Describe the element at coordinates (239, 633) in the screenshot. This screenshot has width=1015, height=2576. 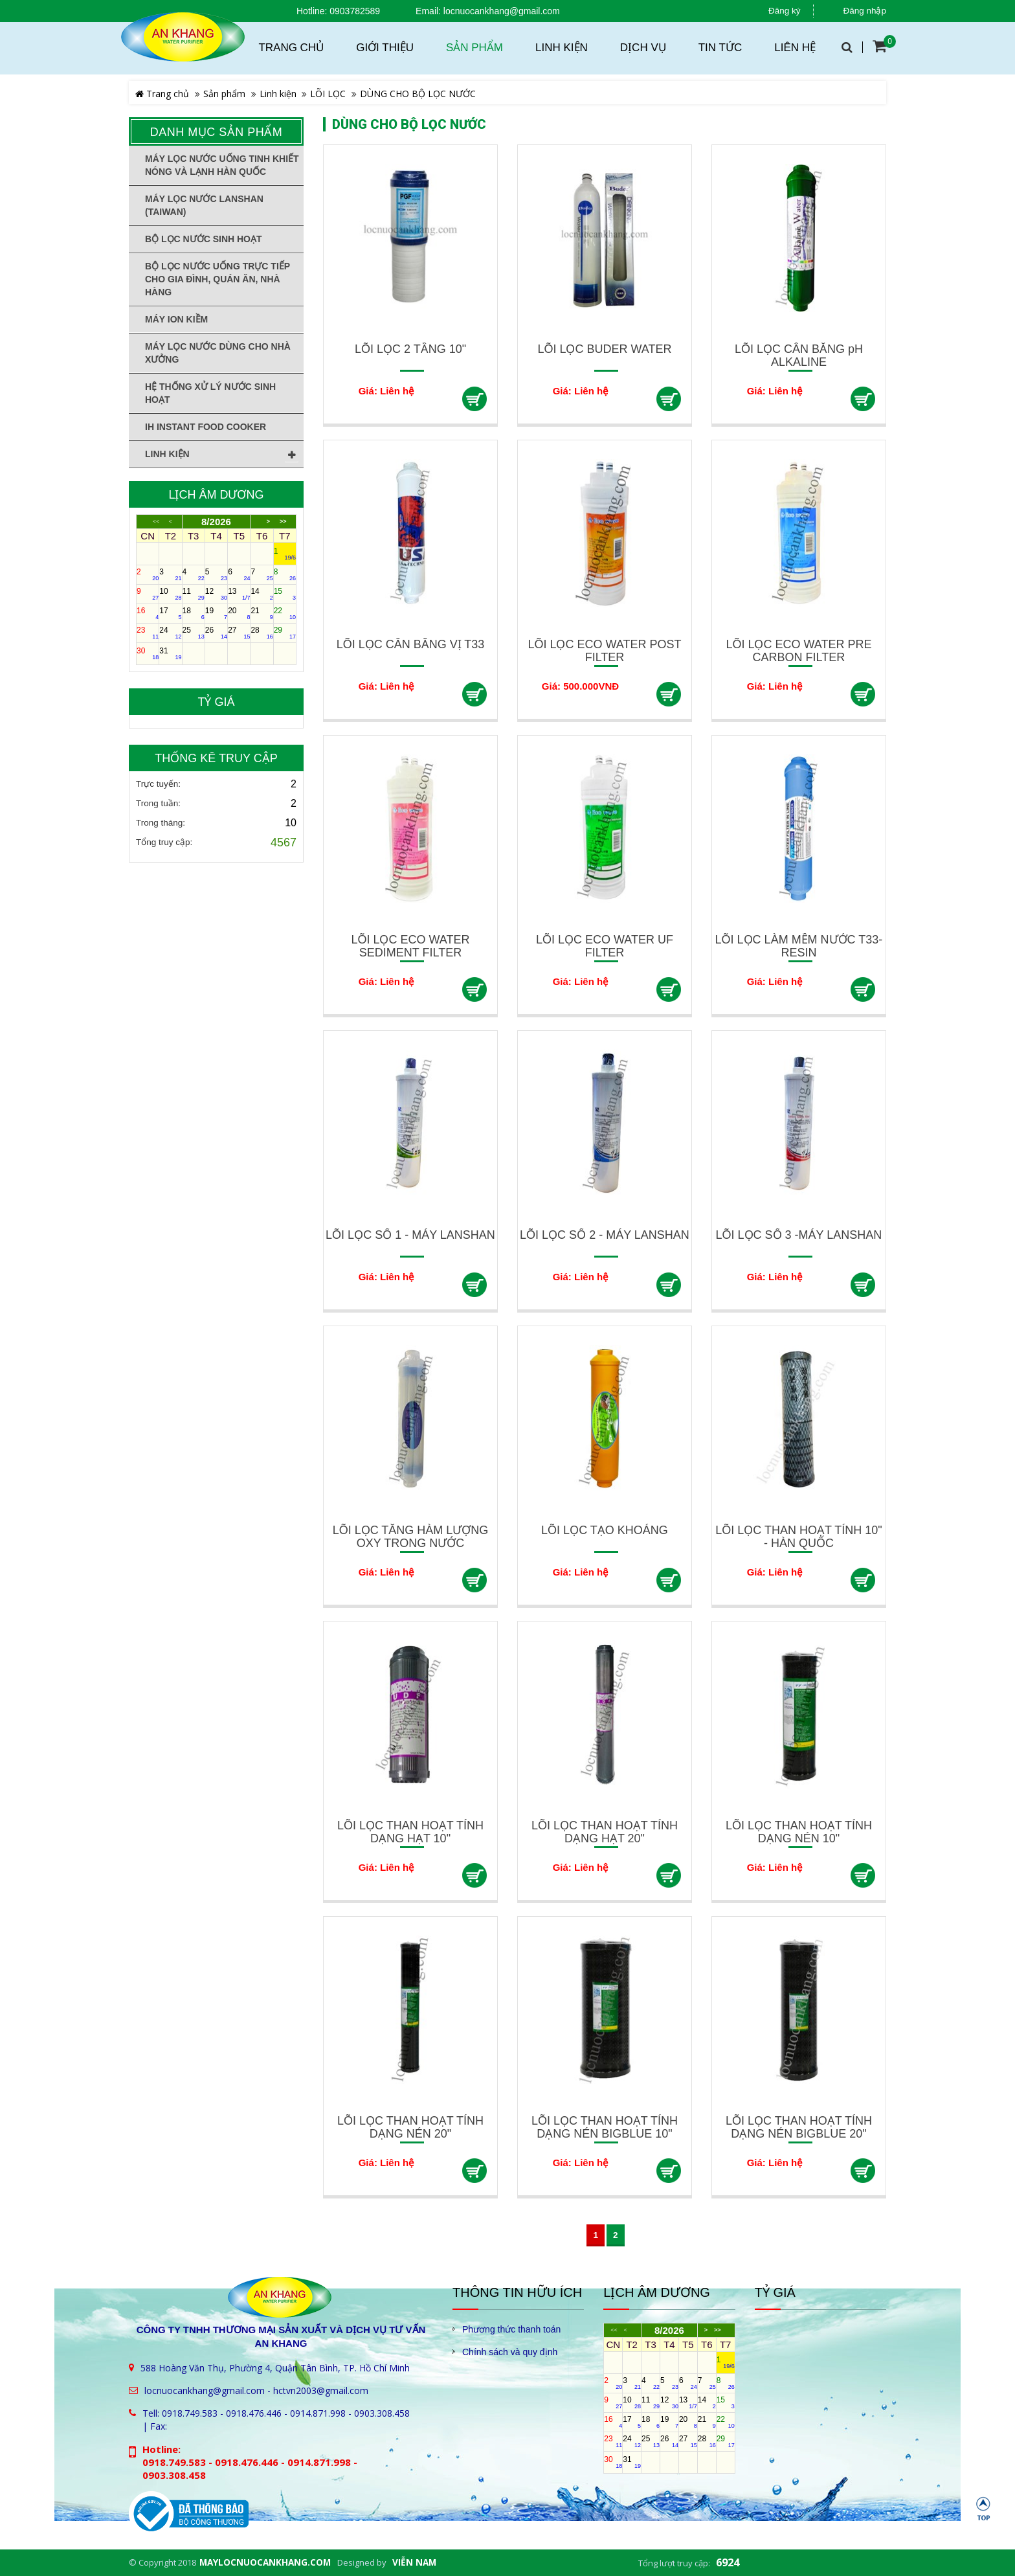
I see `27` at that location.